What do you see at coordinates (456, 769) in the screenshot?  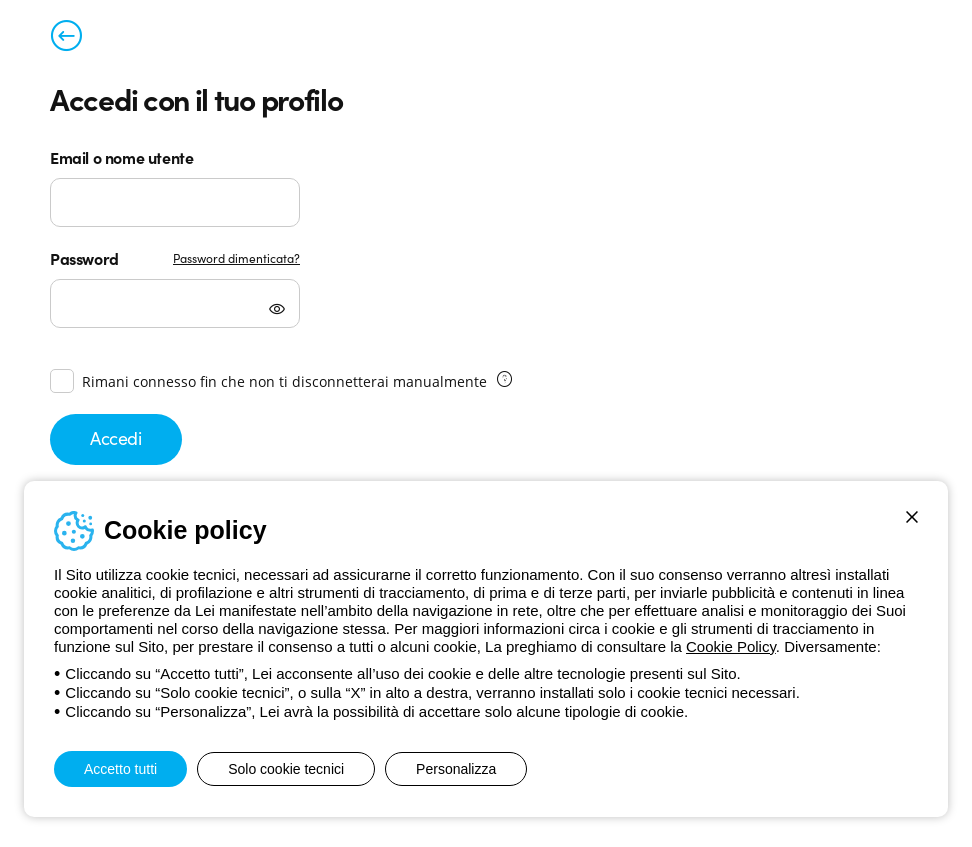 I see `Personalizza` at bounding box center [456, 769].